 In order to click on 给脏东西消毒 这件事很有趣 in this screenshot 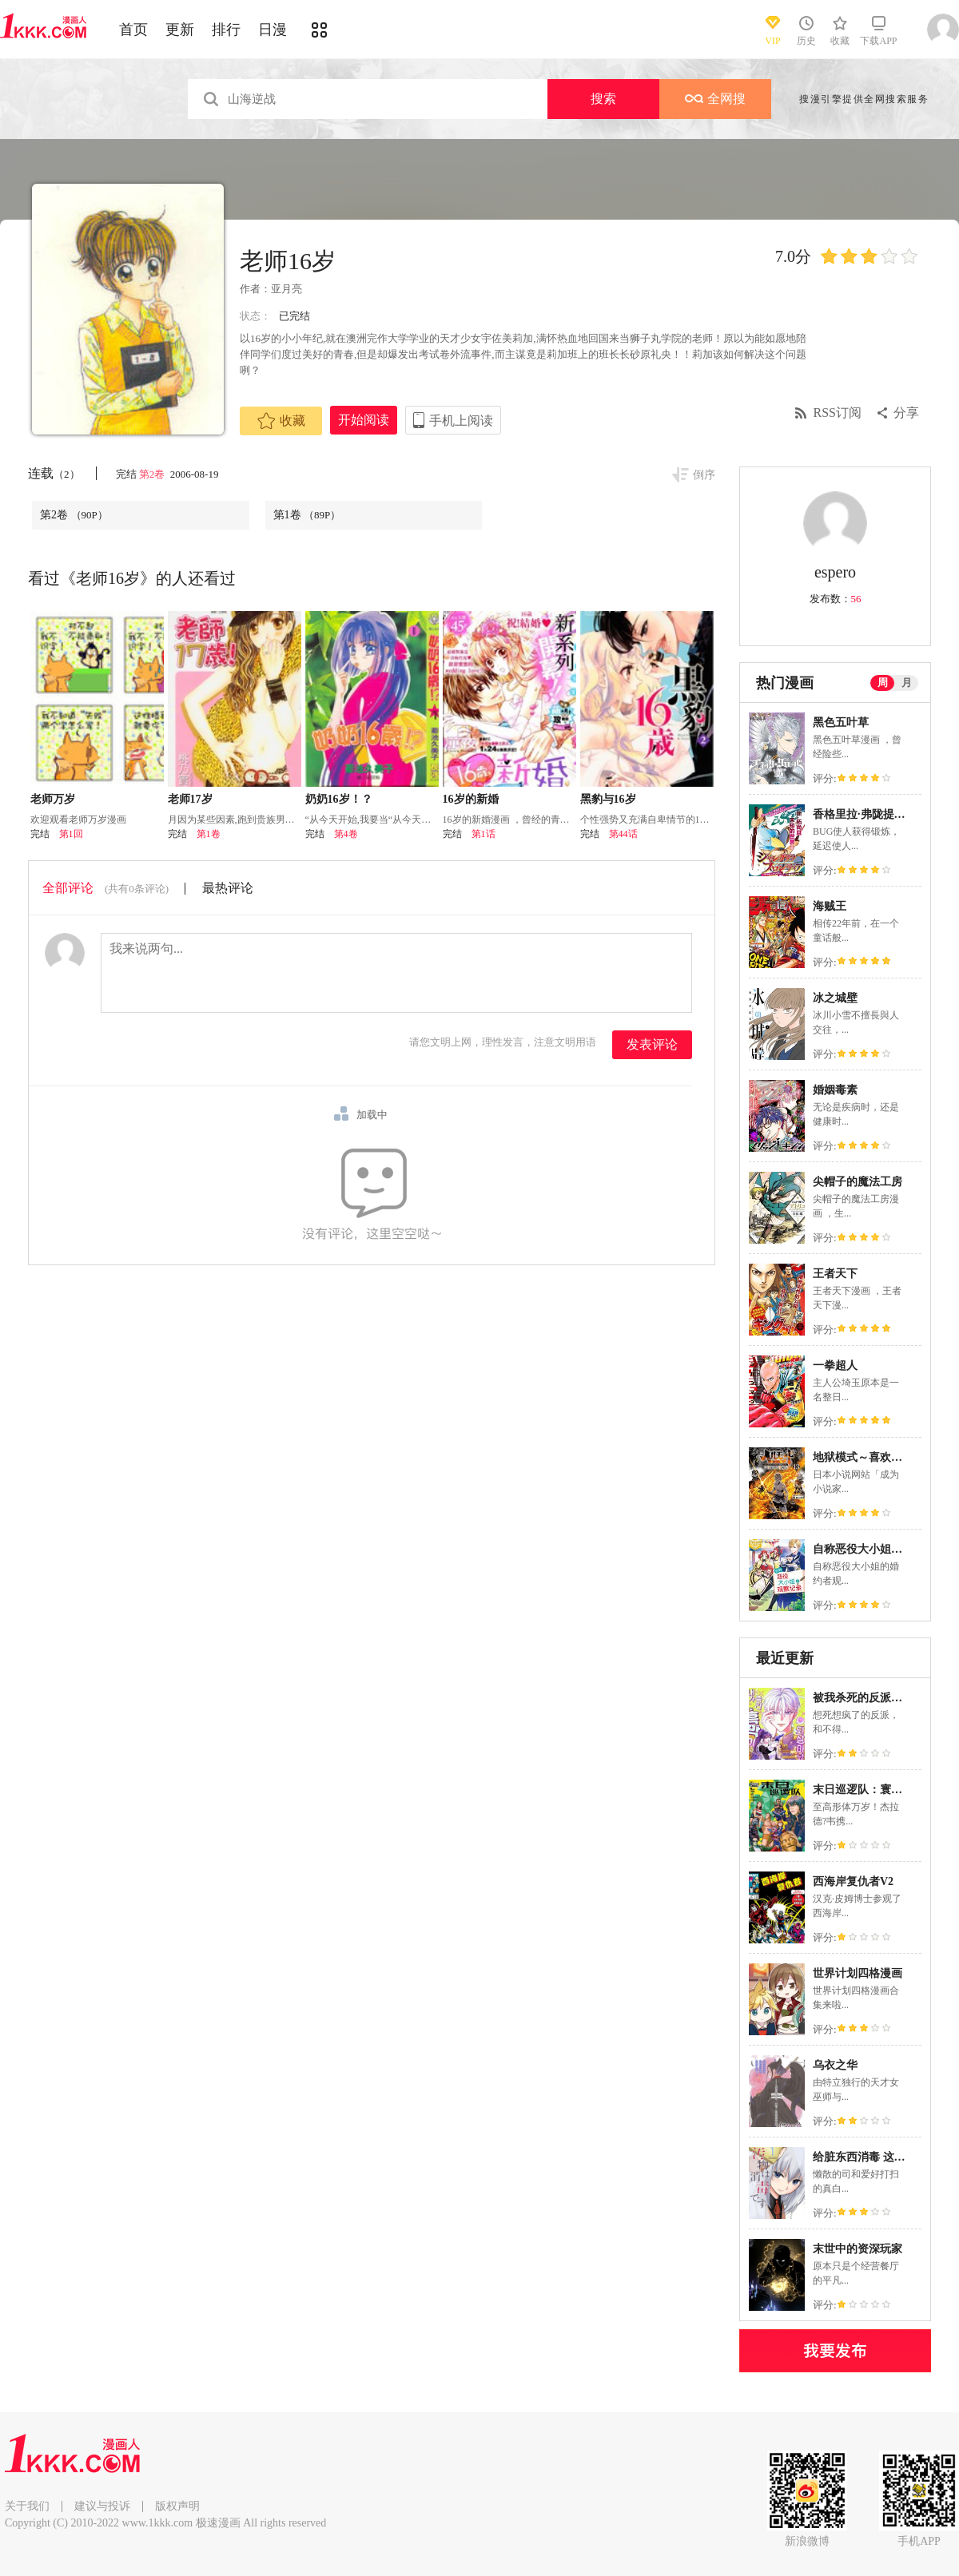, I will do `click(881, 2157)`.